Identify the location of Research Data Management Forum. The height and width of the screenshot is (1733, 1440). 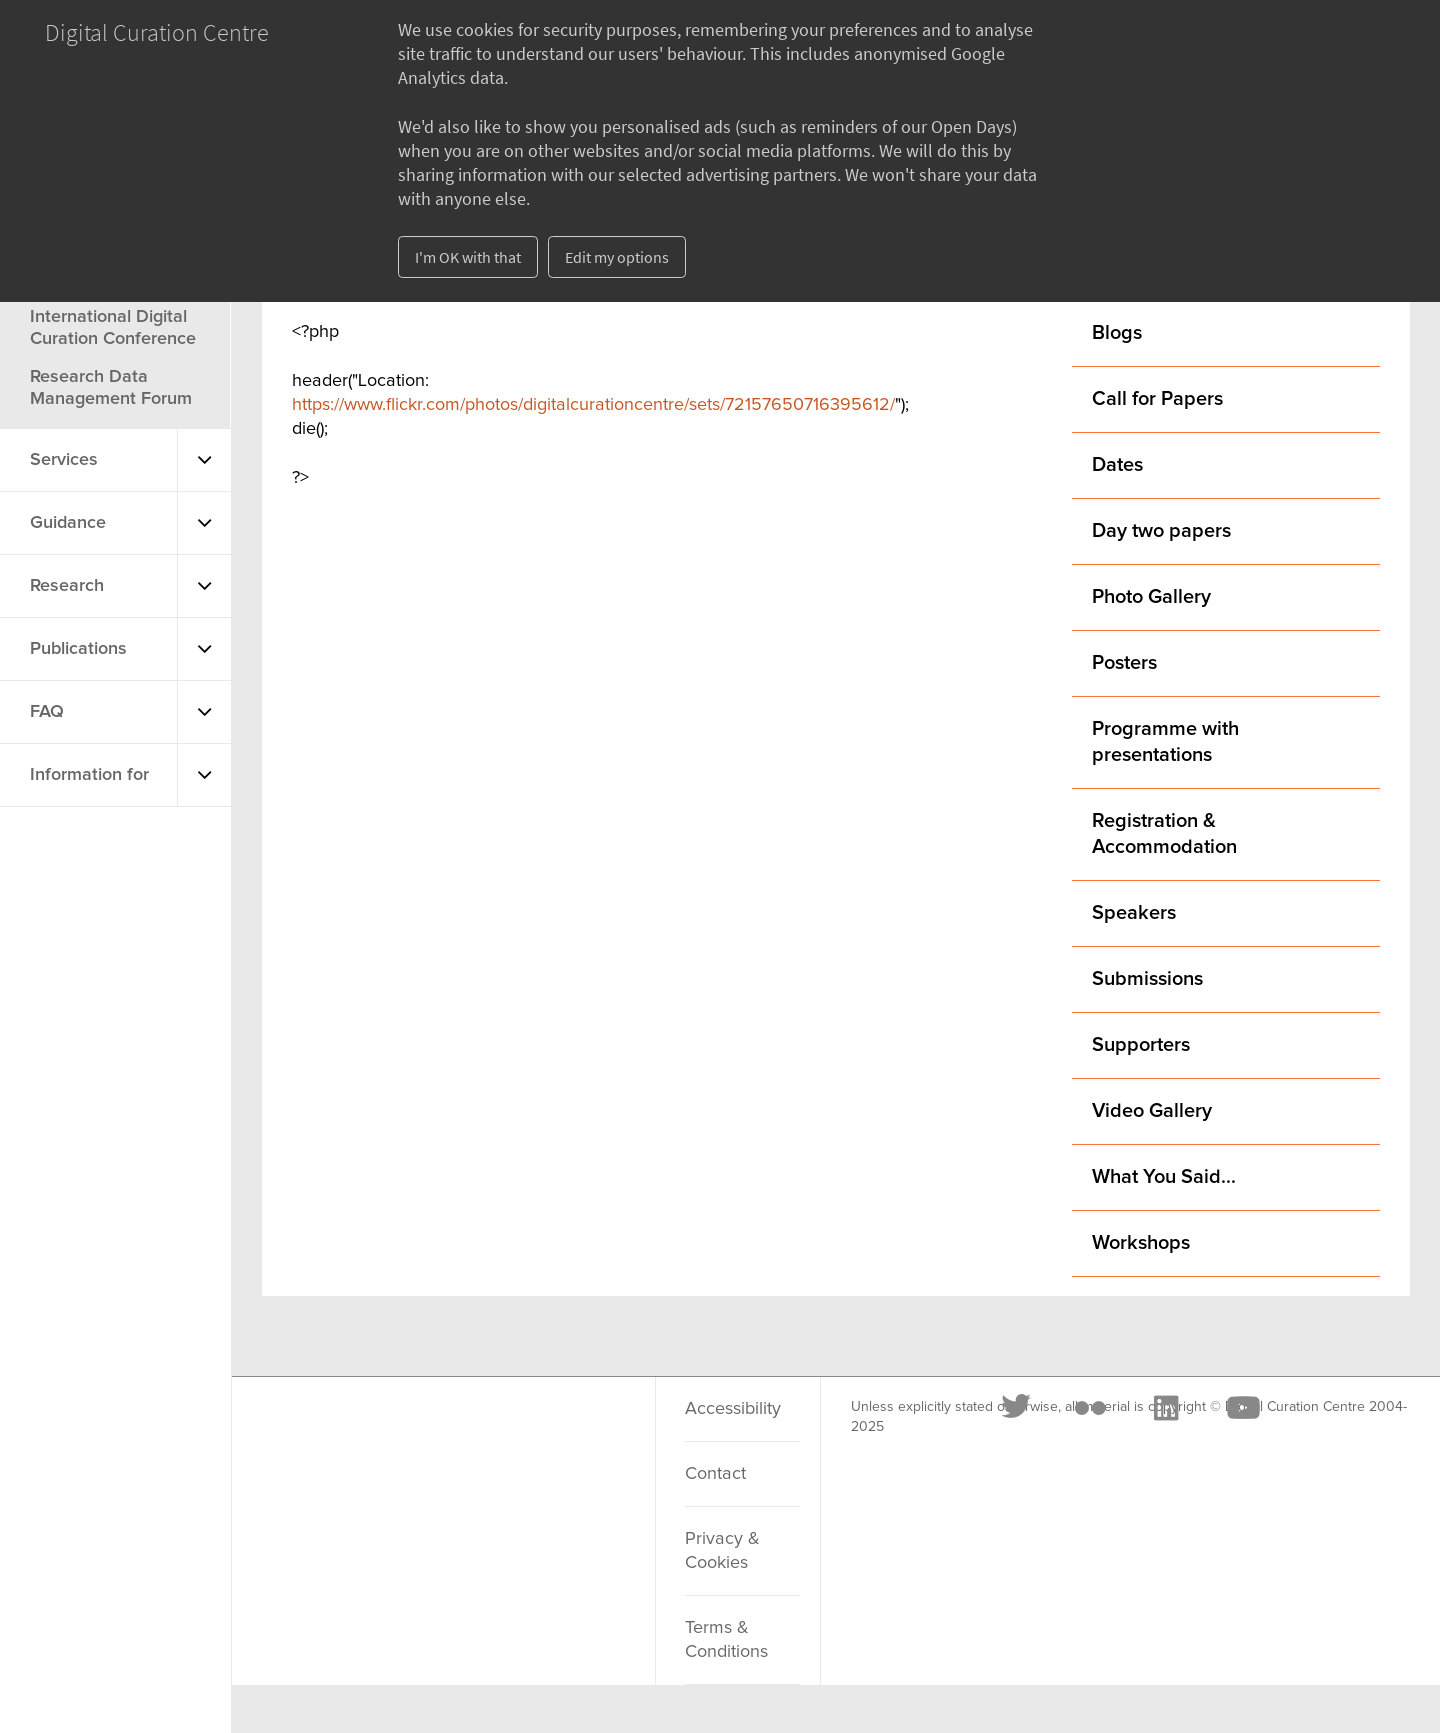
(111, 388).